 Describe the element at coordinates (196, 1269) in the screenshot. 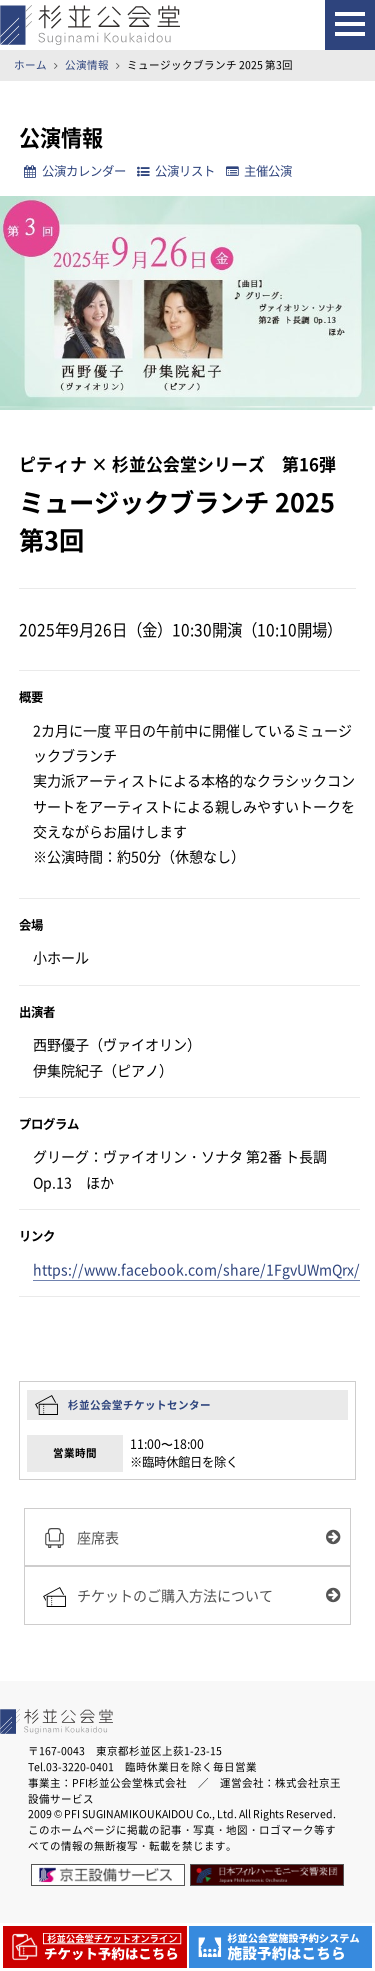

I see `https://www.facebook.com/share/1FgvUWmQrx/` at that location.